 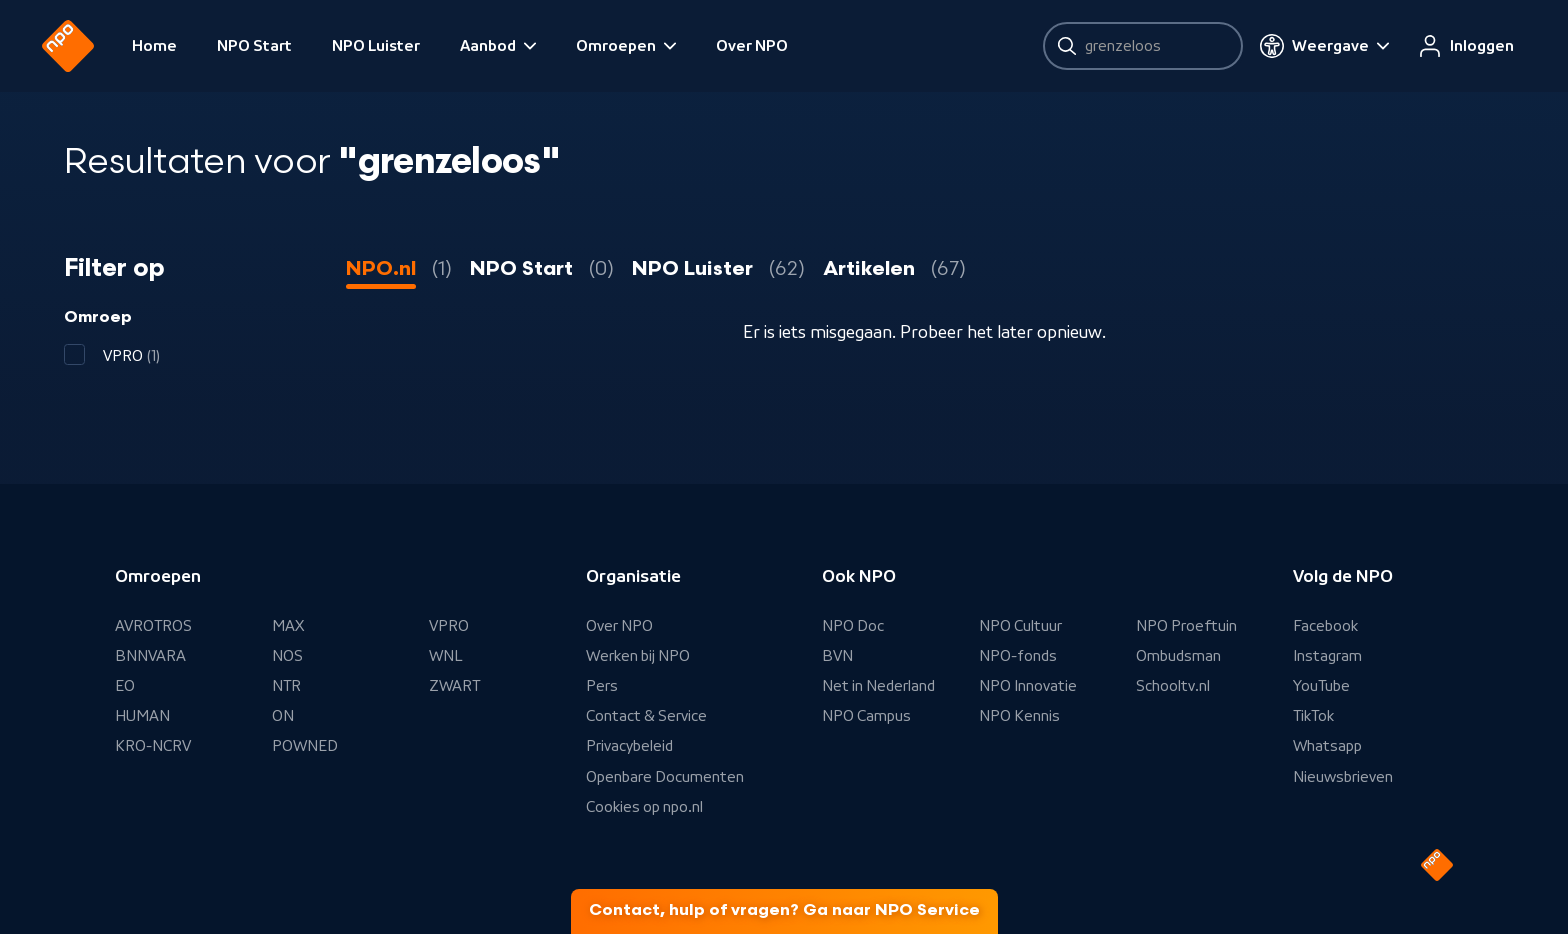 What do you see at coordinates (153, 626) in the screenshot?
I see `AVROTROS` at bounding box center [153, 626].